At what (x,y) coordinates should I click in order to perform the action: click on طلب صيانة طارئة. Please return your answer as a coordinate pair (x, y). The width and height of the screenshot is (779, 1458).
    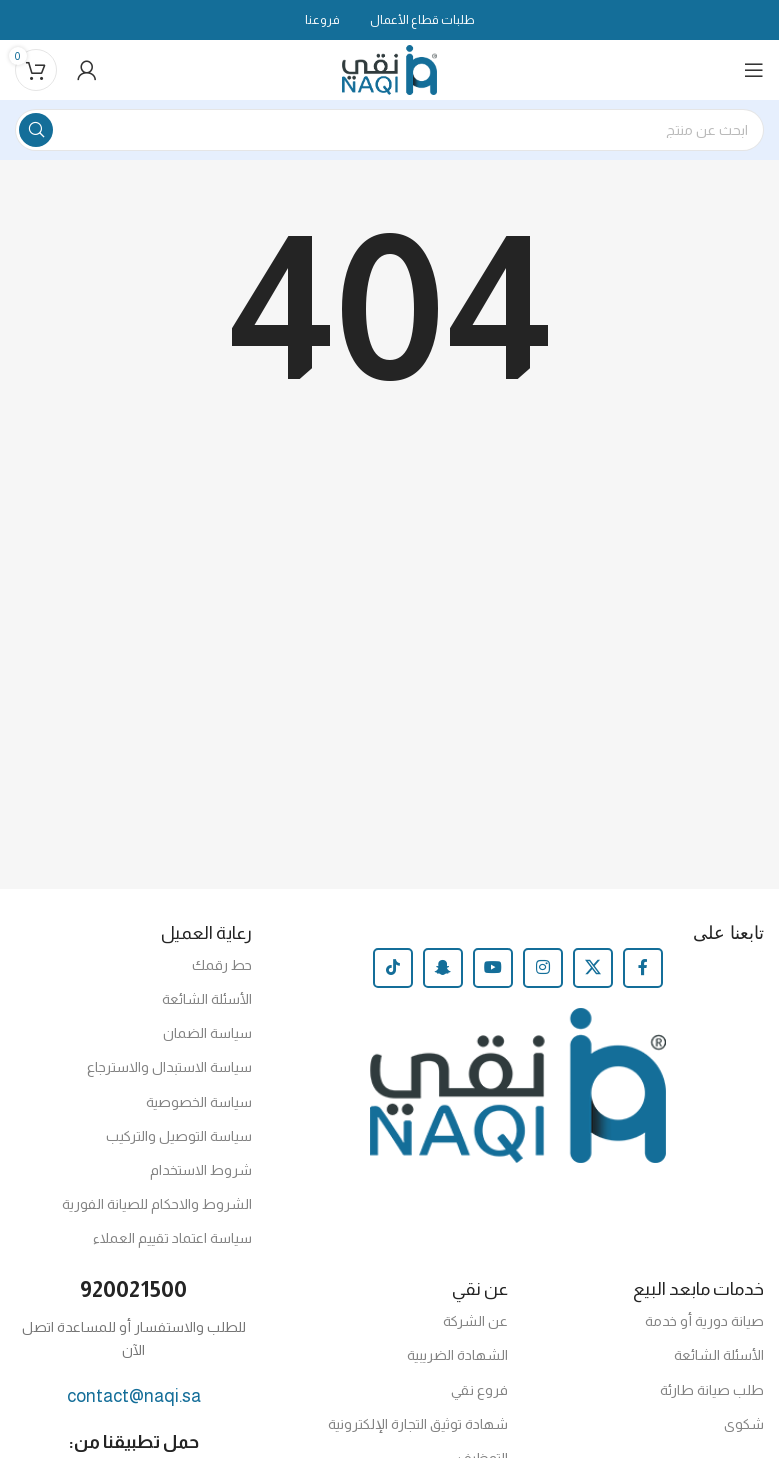
    Looking at the image, I should click on (712, 1390).